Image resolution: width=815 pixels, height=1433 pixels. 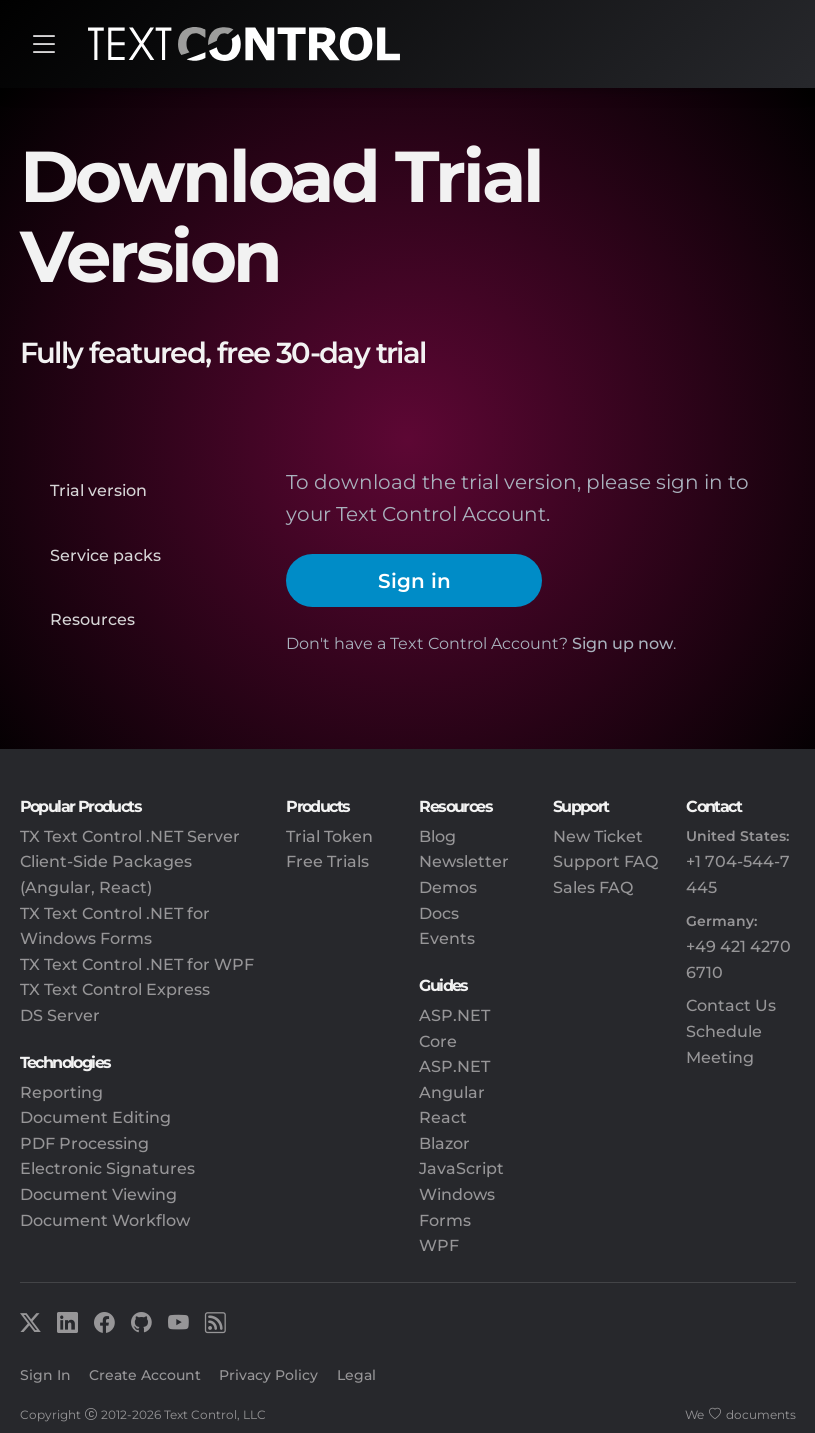 What do you see at coordinates (105, 555) in the screenshot?
I see `Service packs` at bounding box center [105, 555].